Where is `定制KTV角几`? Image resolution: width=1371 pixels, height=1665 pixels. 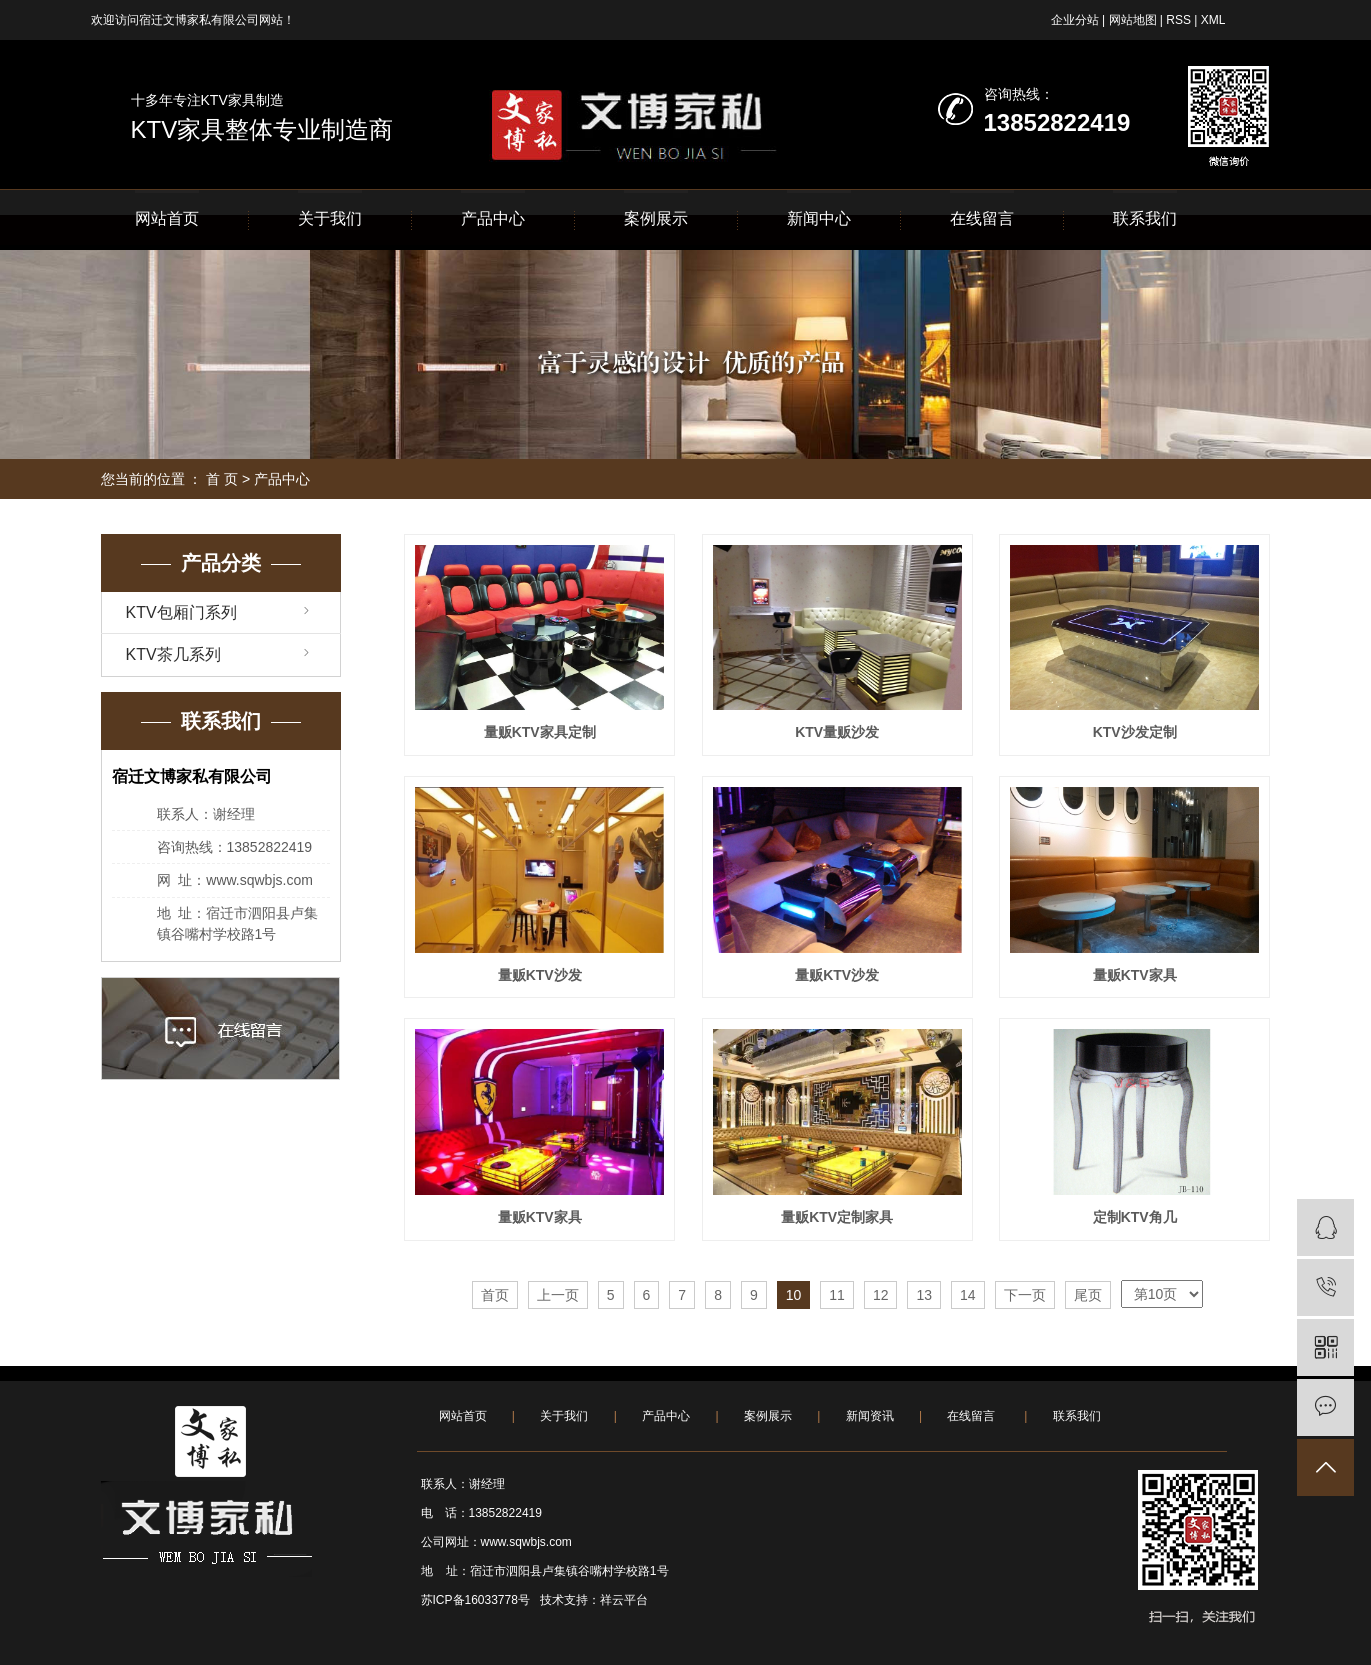
定制KTV角几 is located at coordinates (1135, 1217).